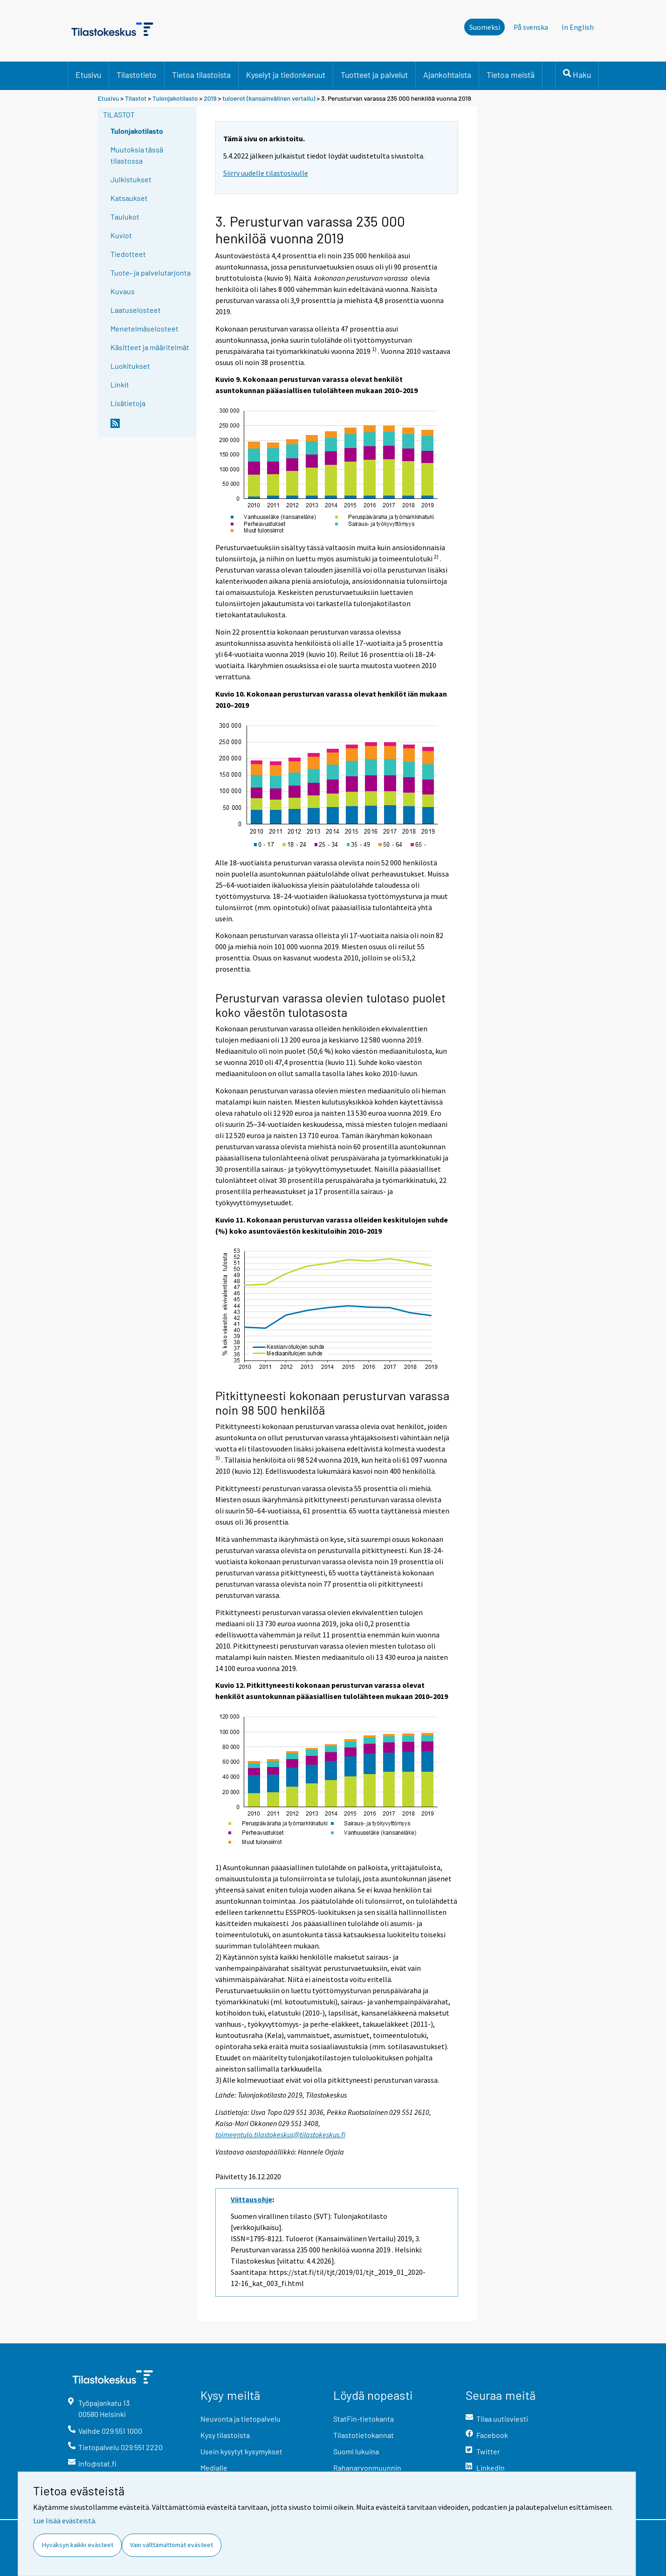 The width and height of the screenshot is (666, 2576). I want to click on Viittausohje, so click(251, 2199).